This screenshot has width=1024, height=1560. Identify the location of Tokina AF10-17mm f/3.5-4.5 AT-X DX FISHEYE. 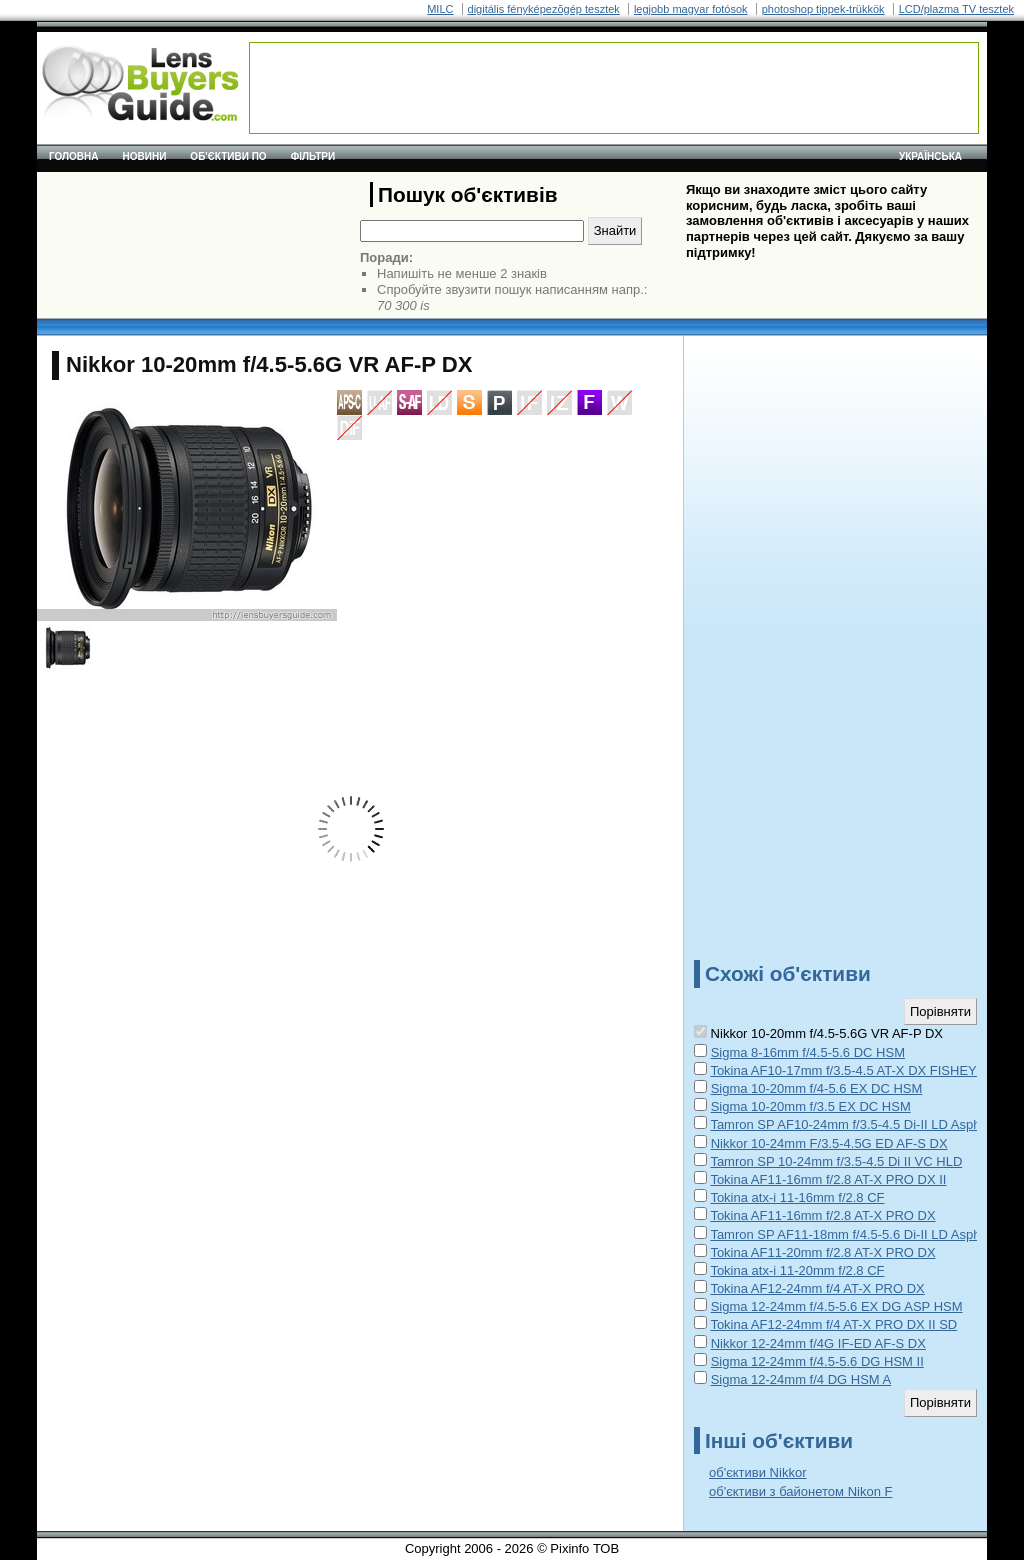
(847, 1070).